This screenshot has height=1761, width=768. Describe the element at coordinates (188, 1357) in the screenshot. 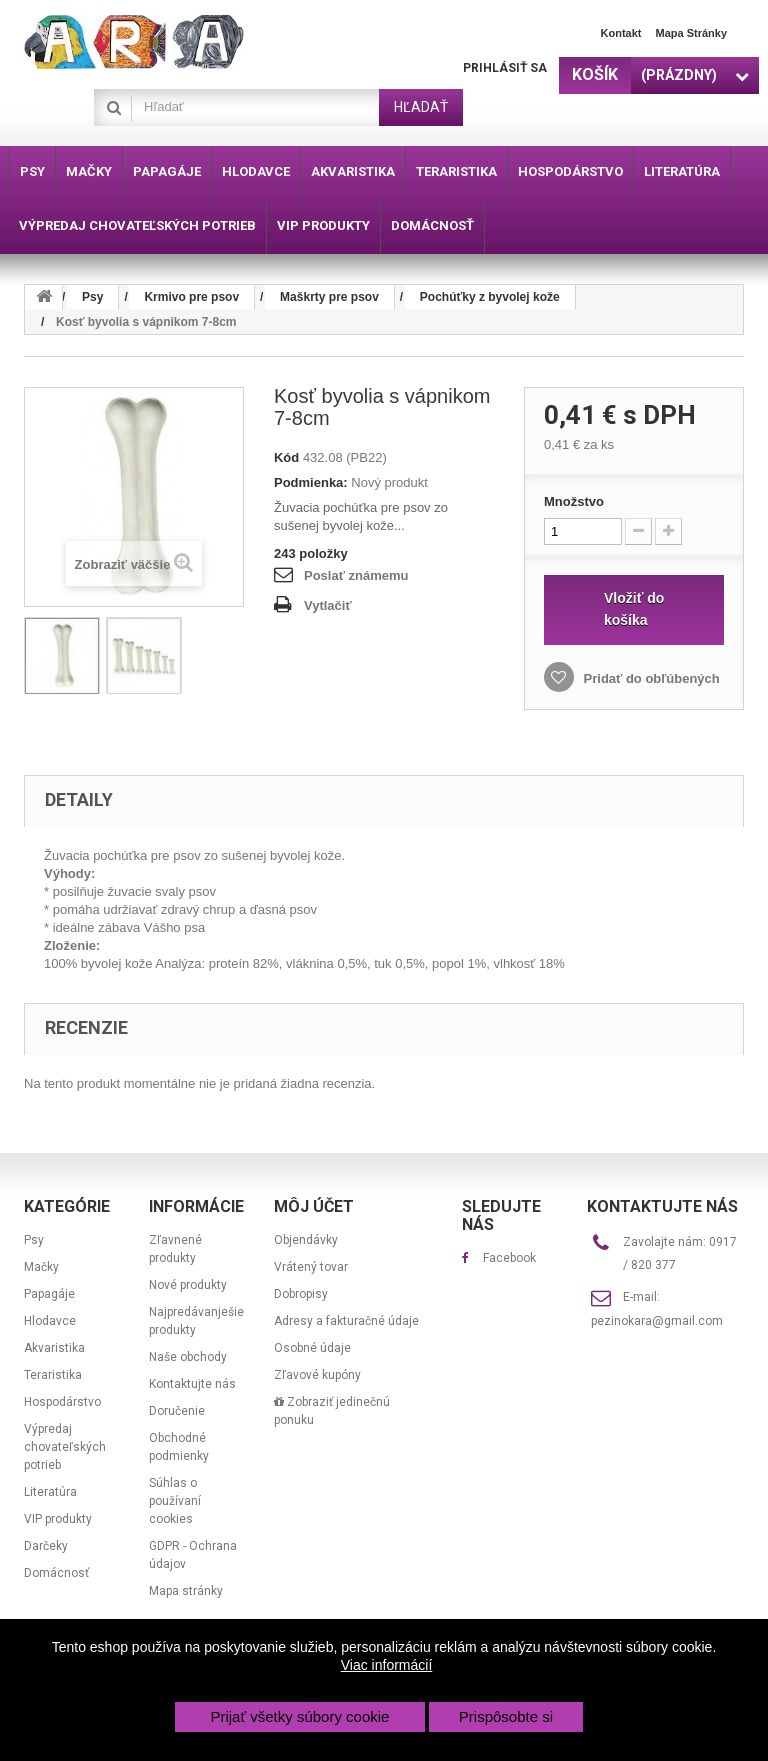

I see `Naše obchody` at that location.